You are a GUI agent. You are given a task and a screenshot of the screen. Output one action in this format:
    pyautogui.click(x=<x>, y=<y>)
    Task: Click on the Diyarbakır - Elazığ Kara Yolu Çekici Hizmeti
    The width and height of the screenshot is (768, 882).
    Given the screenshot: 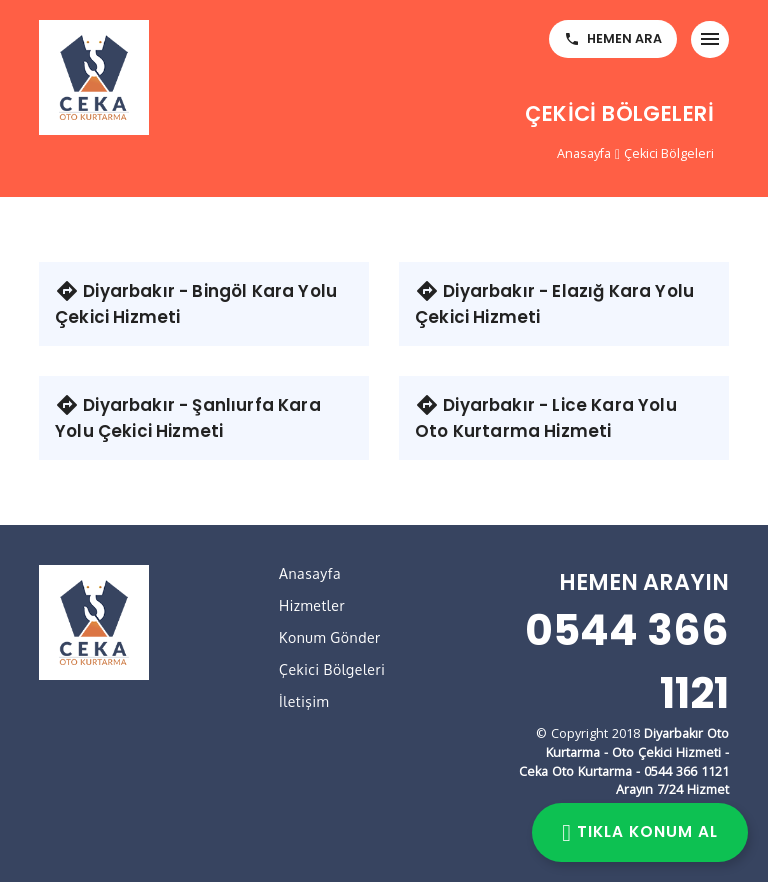 What is the action you would take?
    pyautogui.click(x=554, y=304)
    